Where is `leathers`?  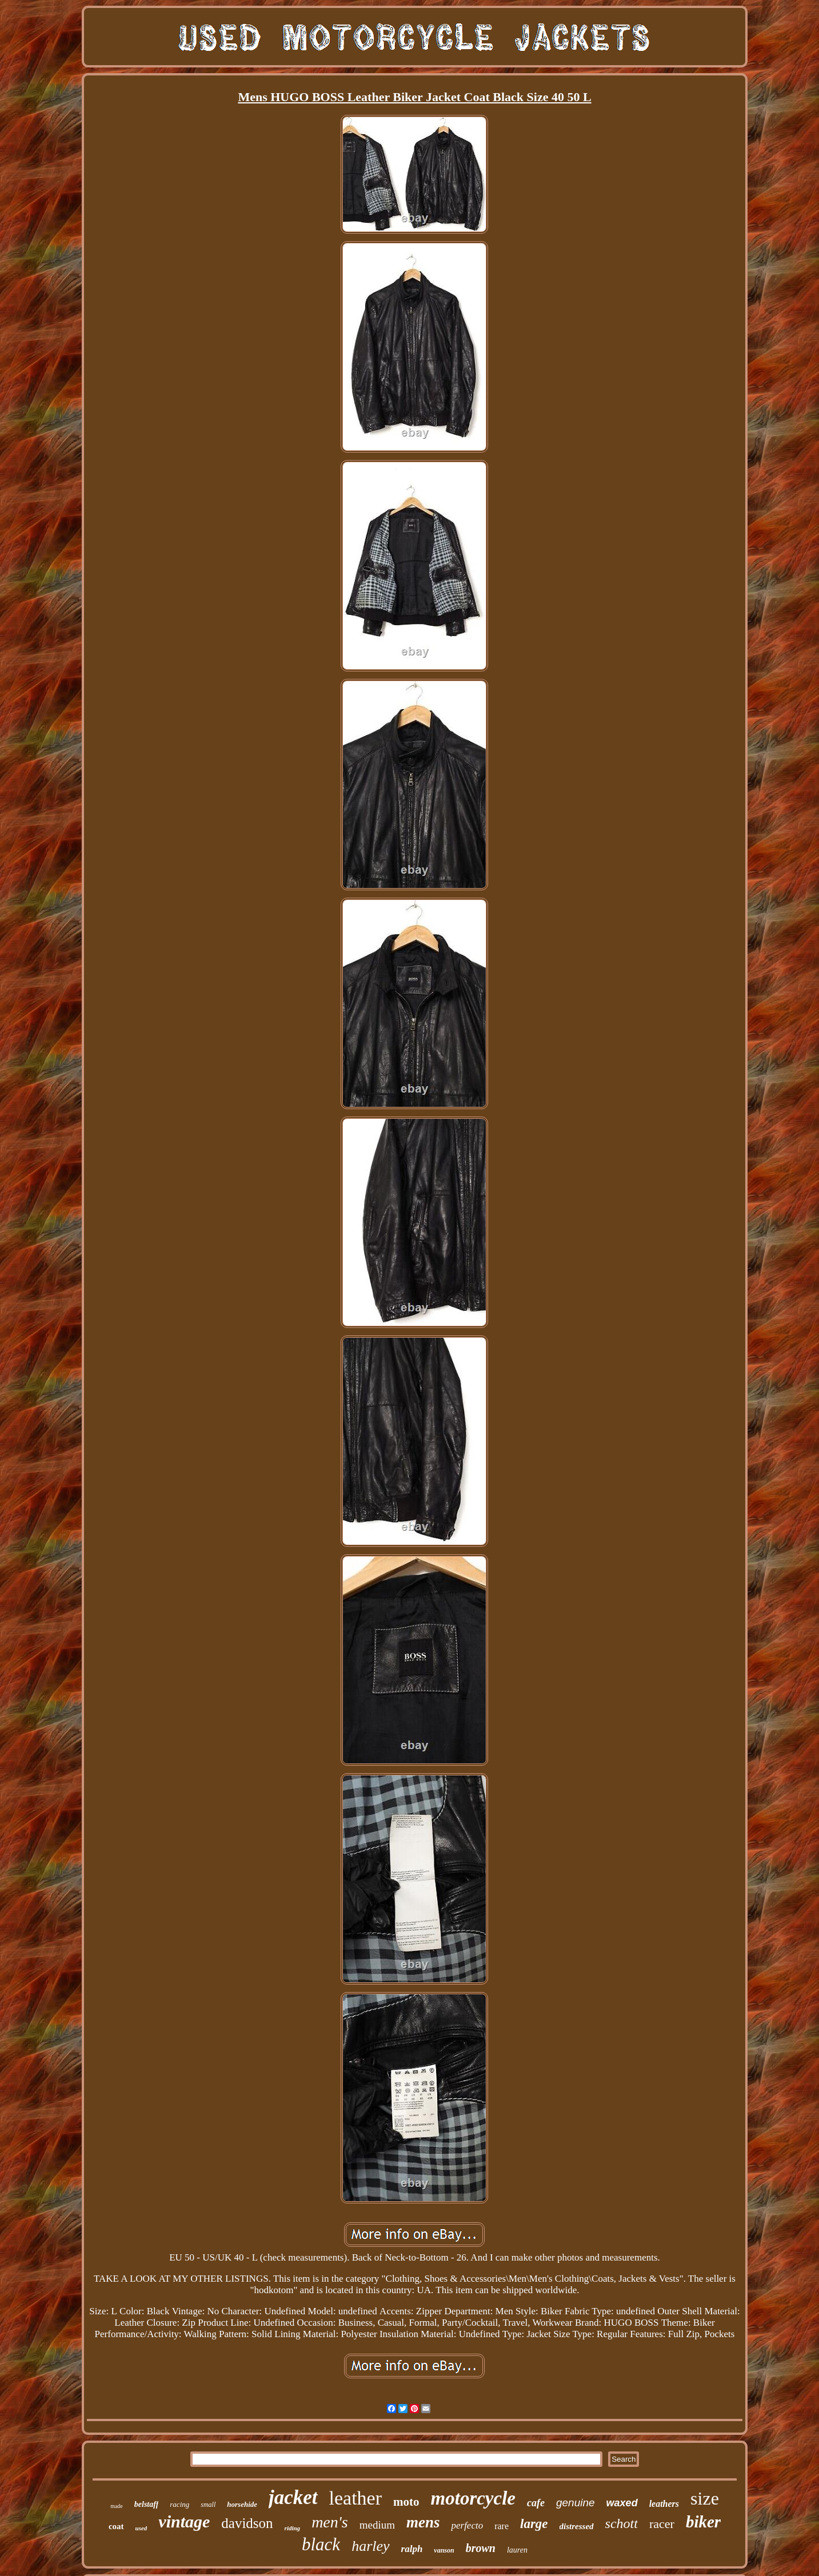 leathers is located at coordinates (664, 2504).